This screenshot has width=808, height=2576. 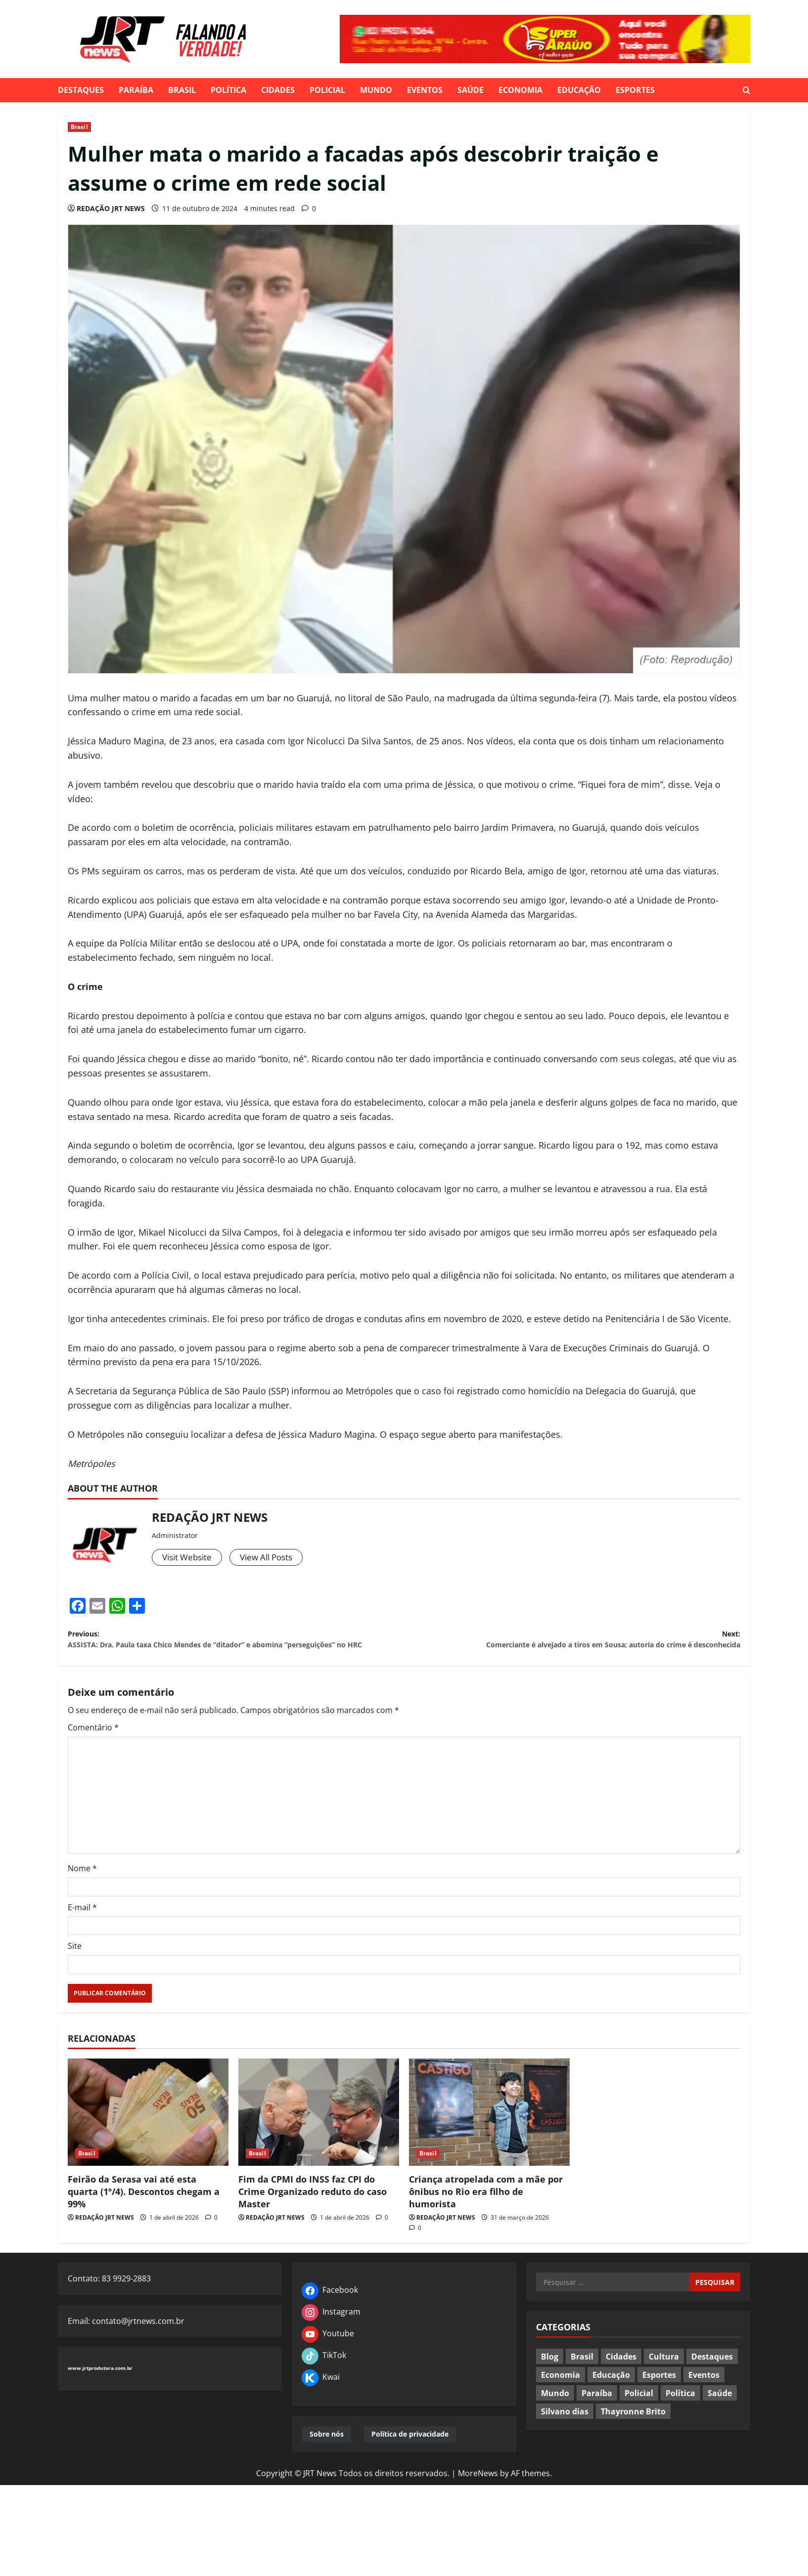 What do you see at coordinates (582, 2376) in the screenshot?
I see `Brasil [Brasil (391 itens)]` at bounding box center [582, 2376].